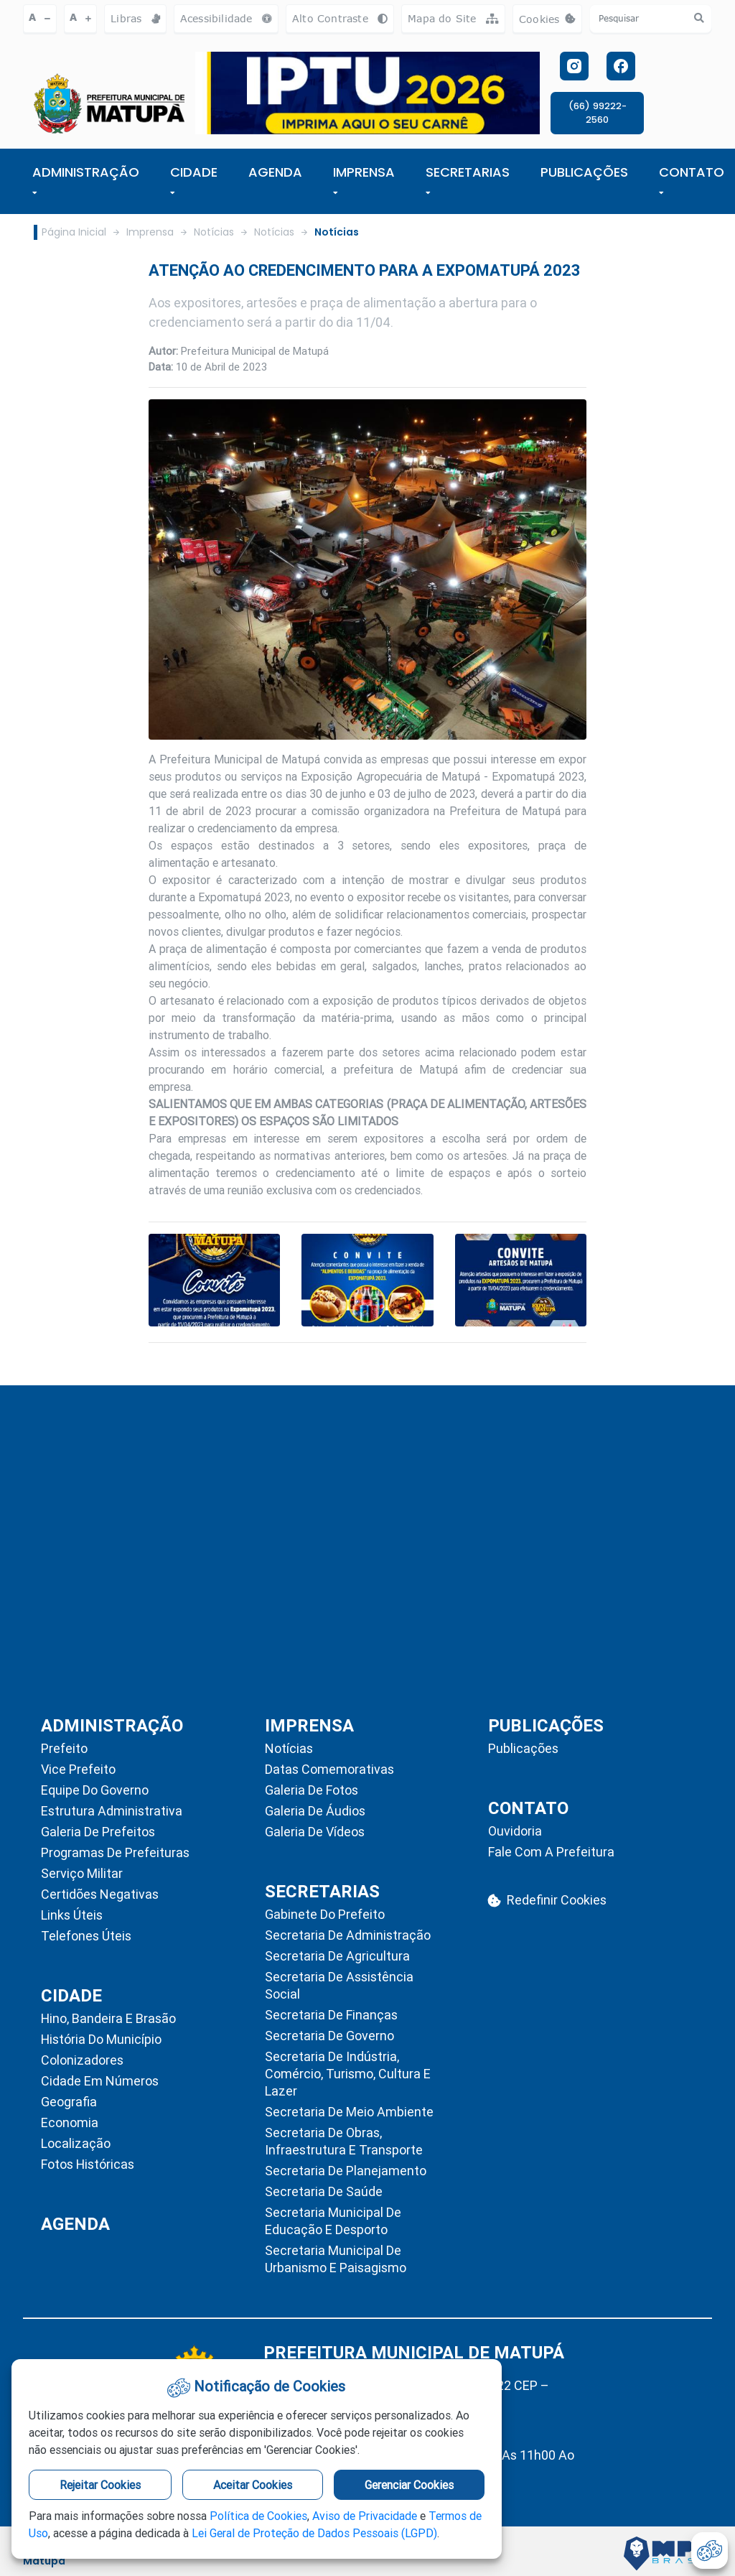 This screenshot has width=735, height=2576. Describe the element at coordinates (584, 172) in the screenshot. I see `PUBLICAÇÕES` at that location.